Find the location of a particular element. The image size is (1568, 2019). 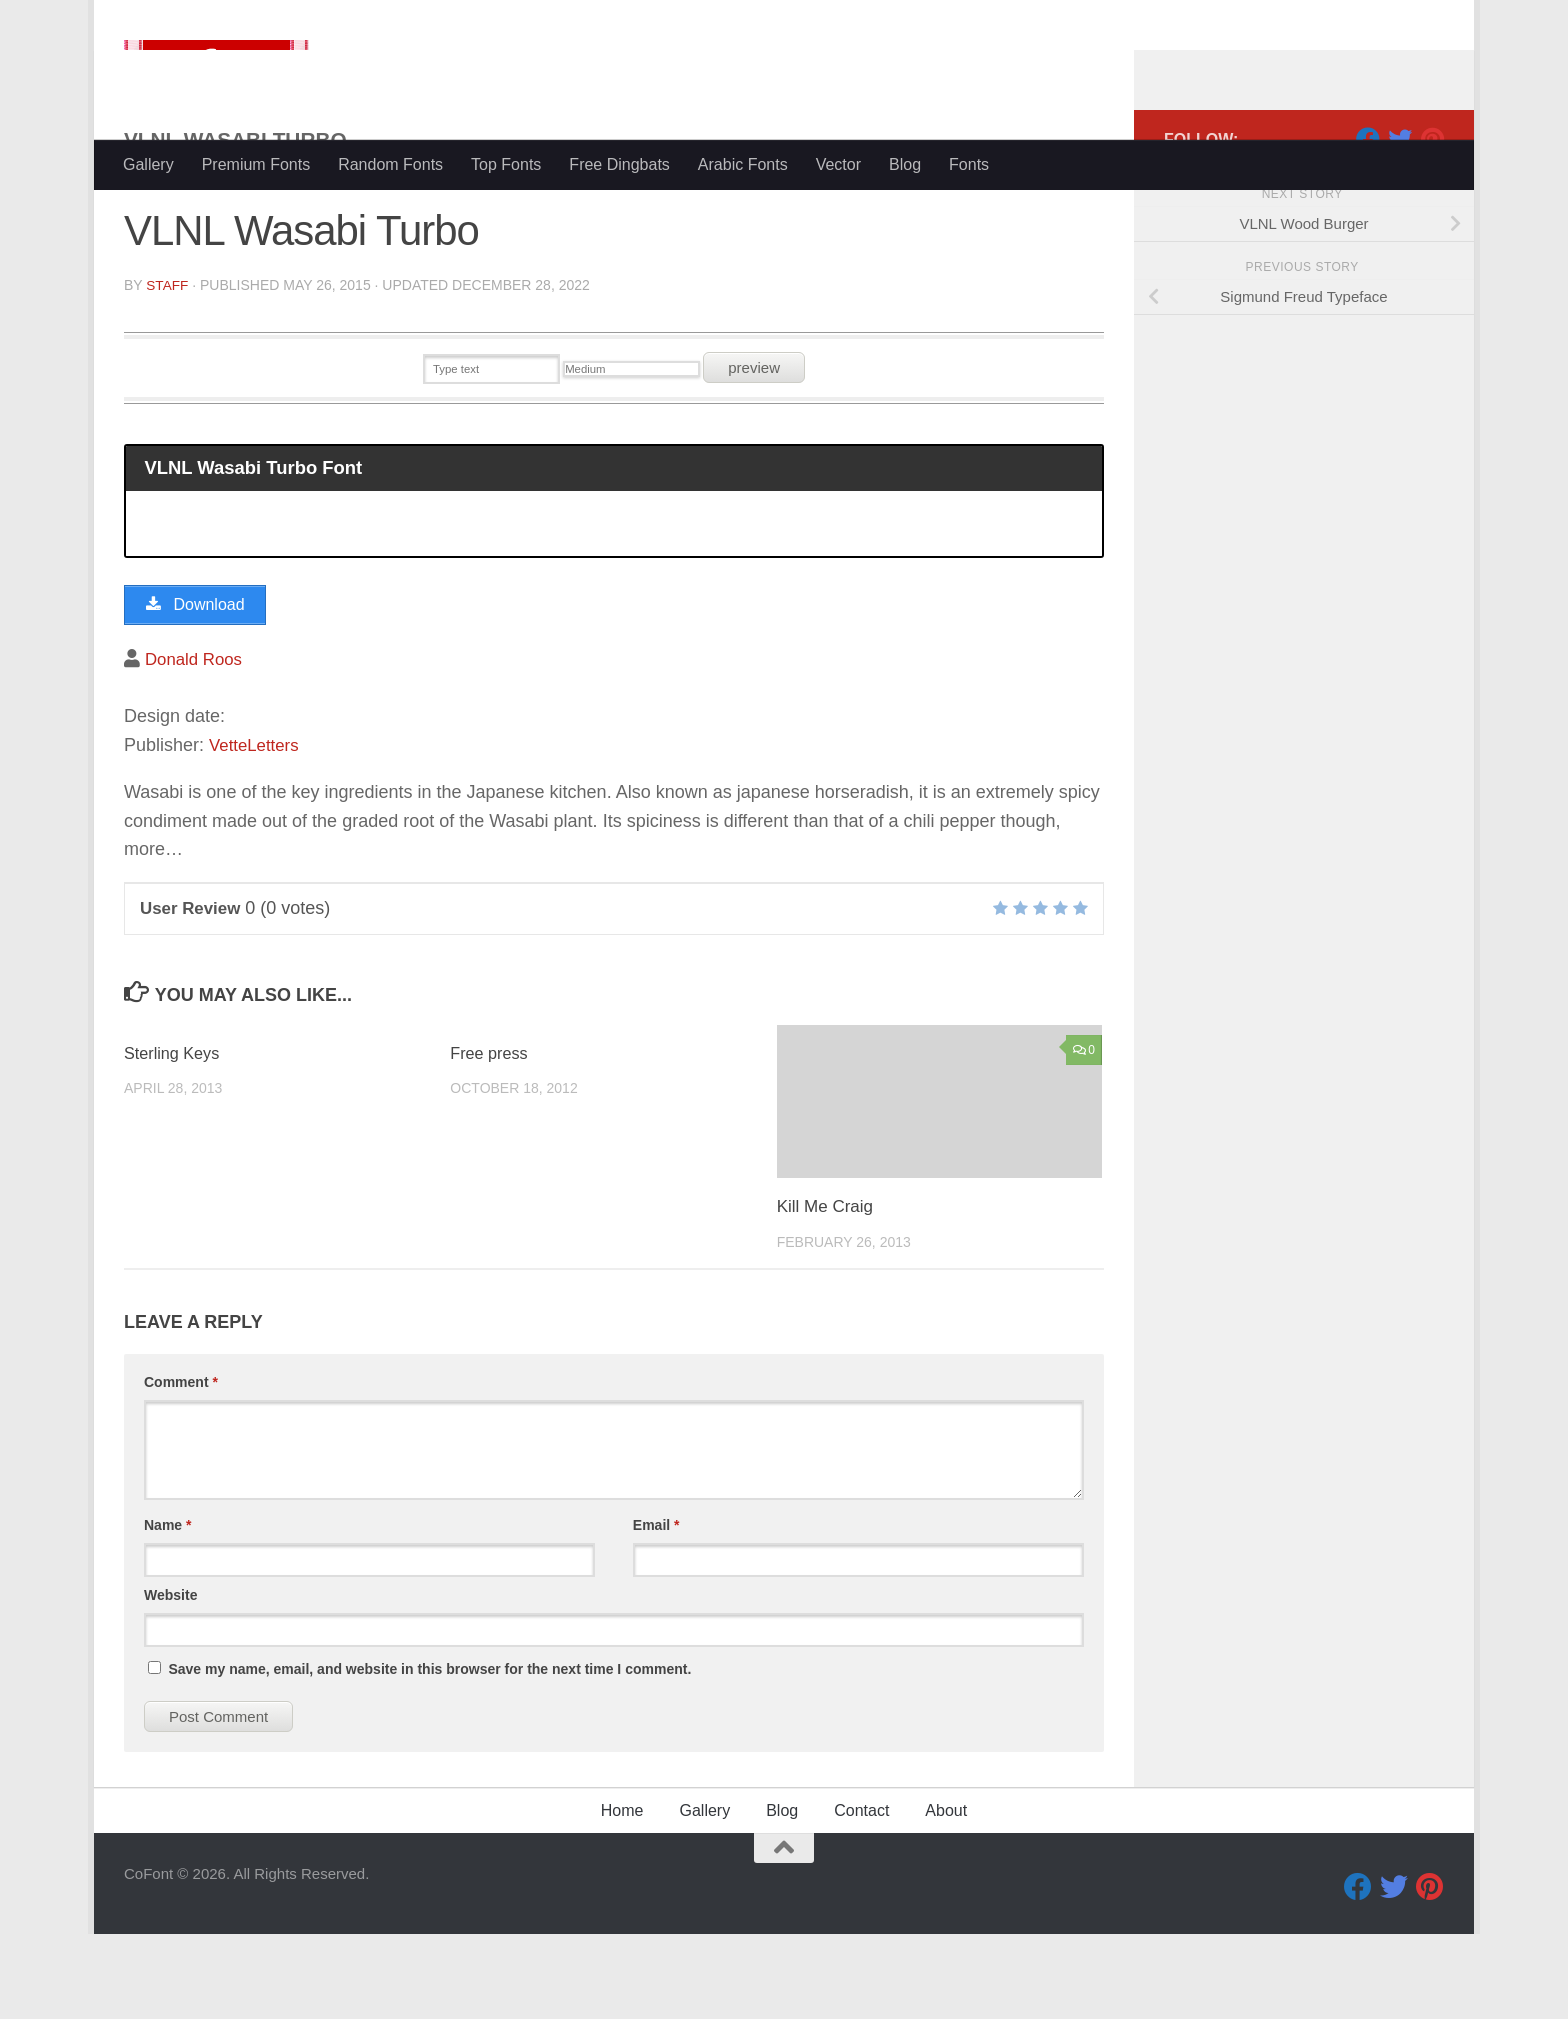

[Facebook] is located at coordinates (1368, 219).